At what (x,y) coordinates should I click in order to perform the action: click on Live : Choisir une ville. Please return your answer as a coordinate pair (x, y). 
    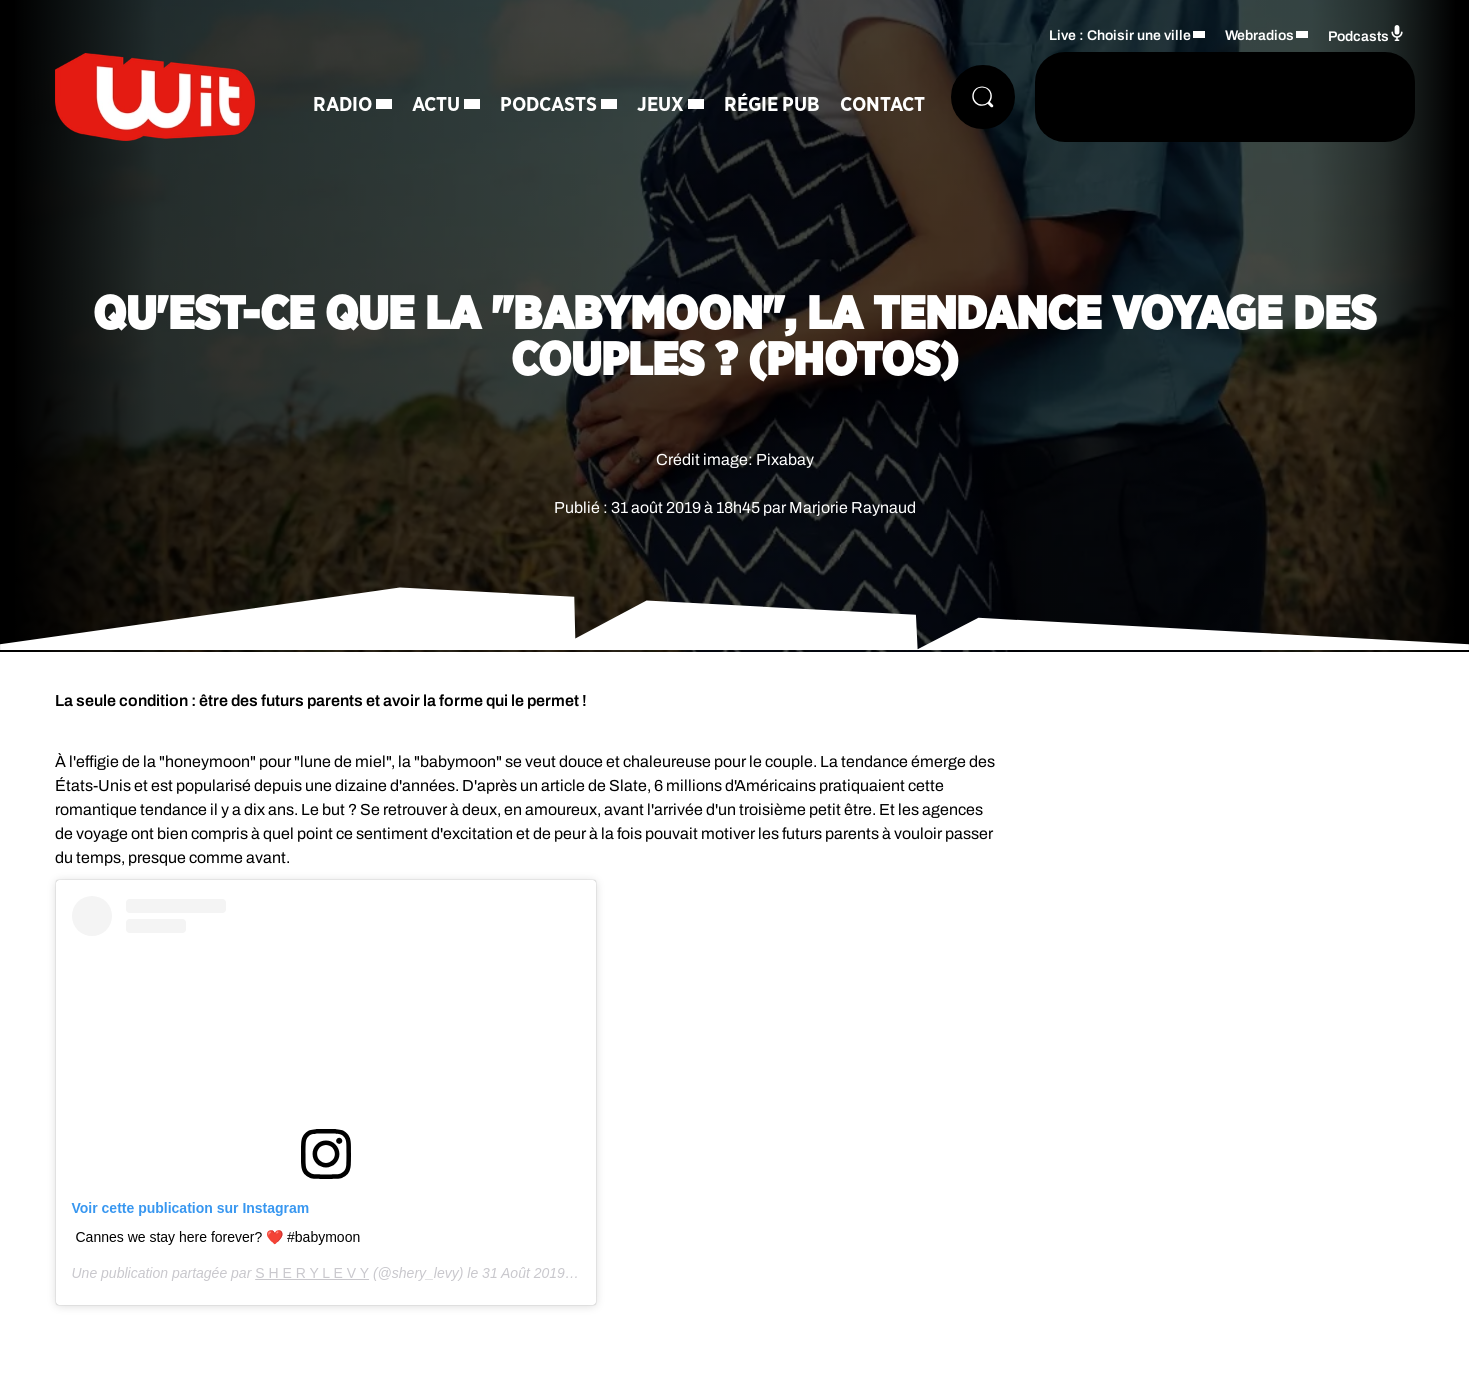
    Looking at the image, I should click on (1120, 35).